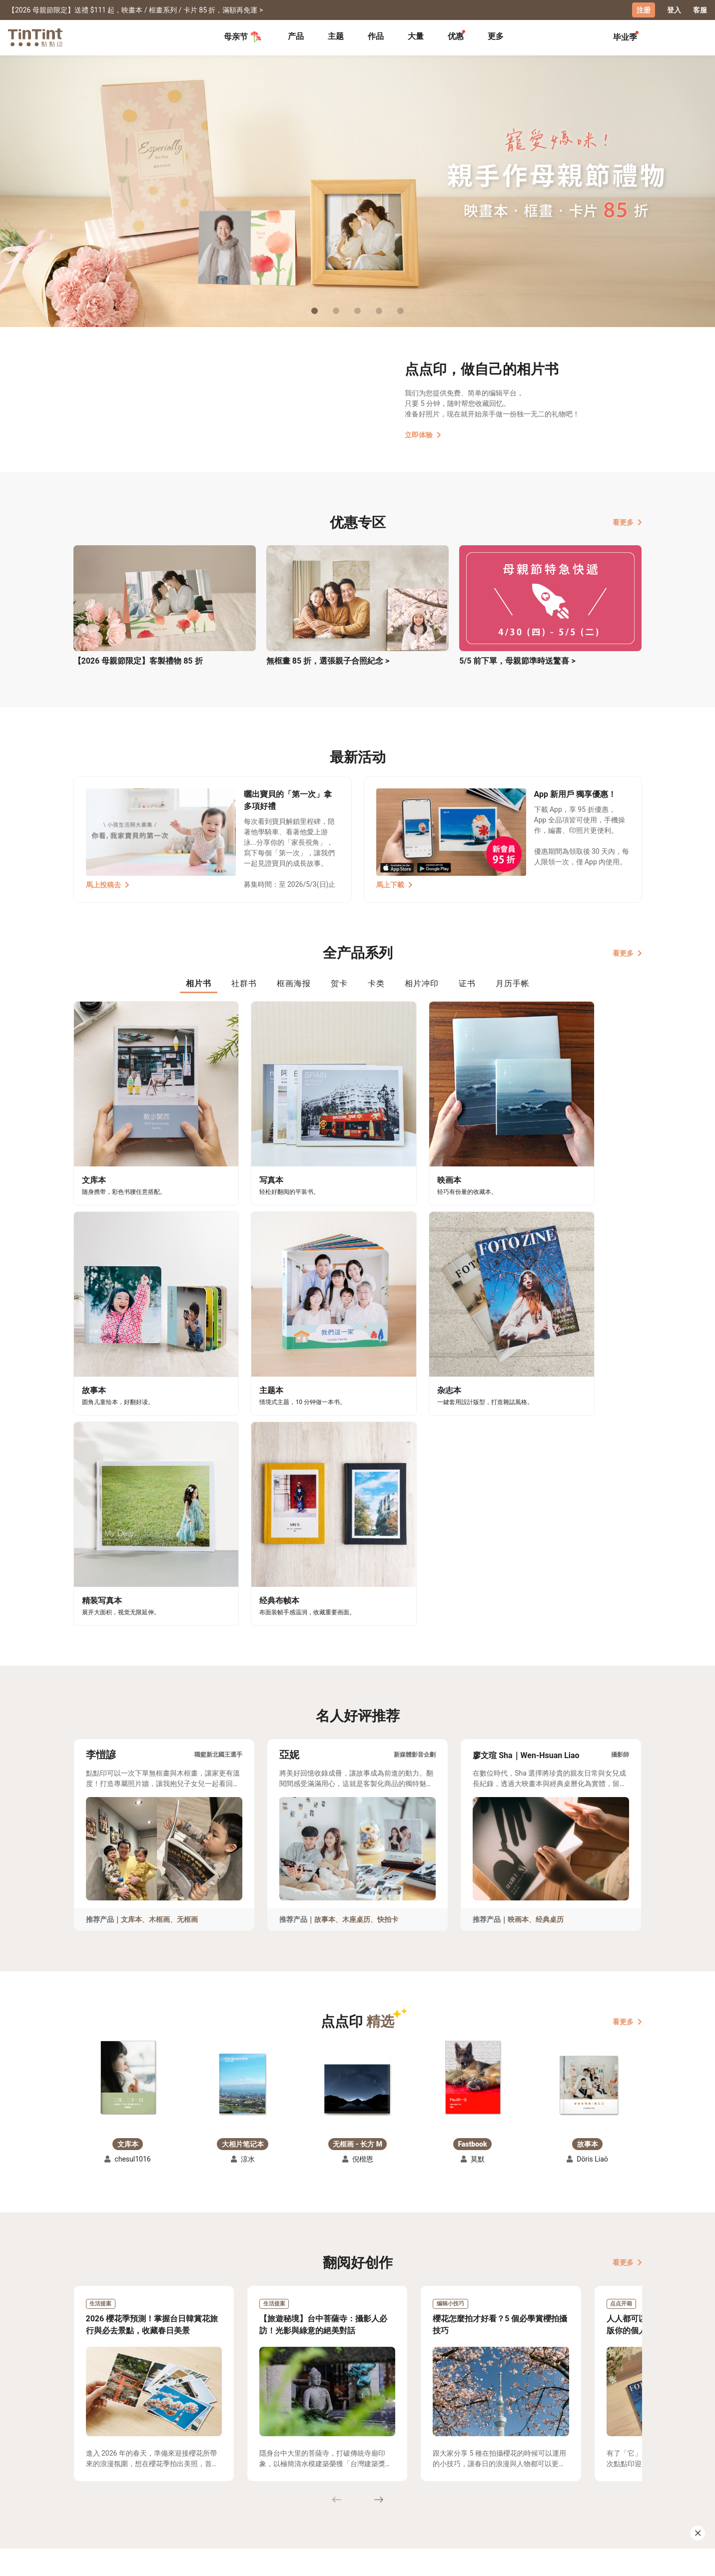  I want to click on [button], so click(127, 1801).